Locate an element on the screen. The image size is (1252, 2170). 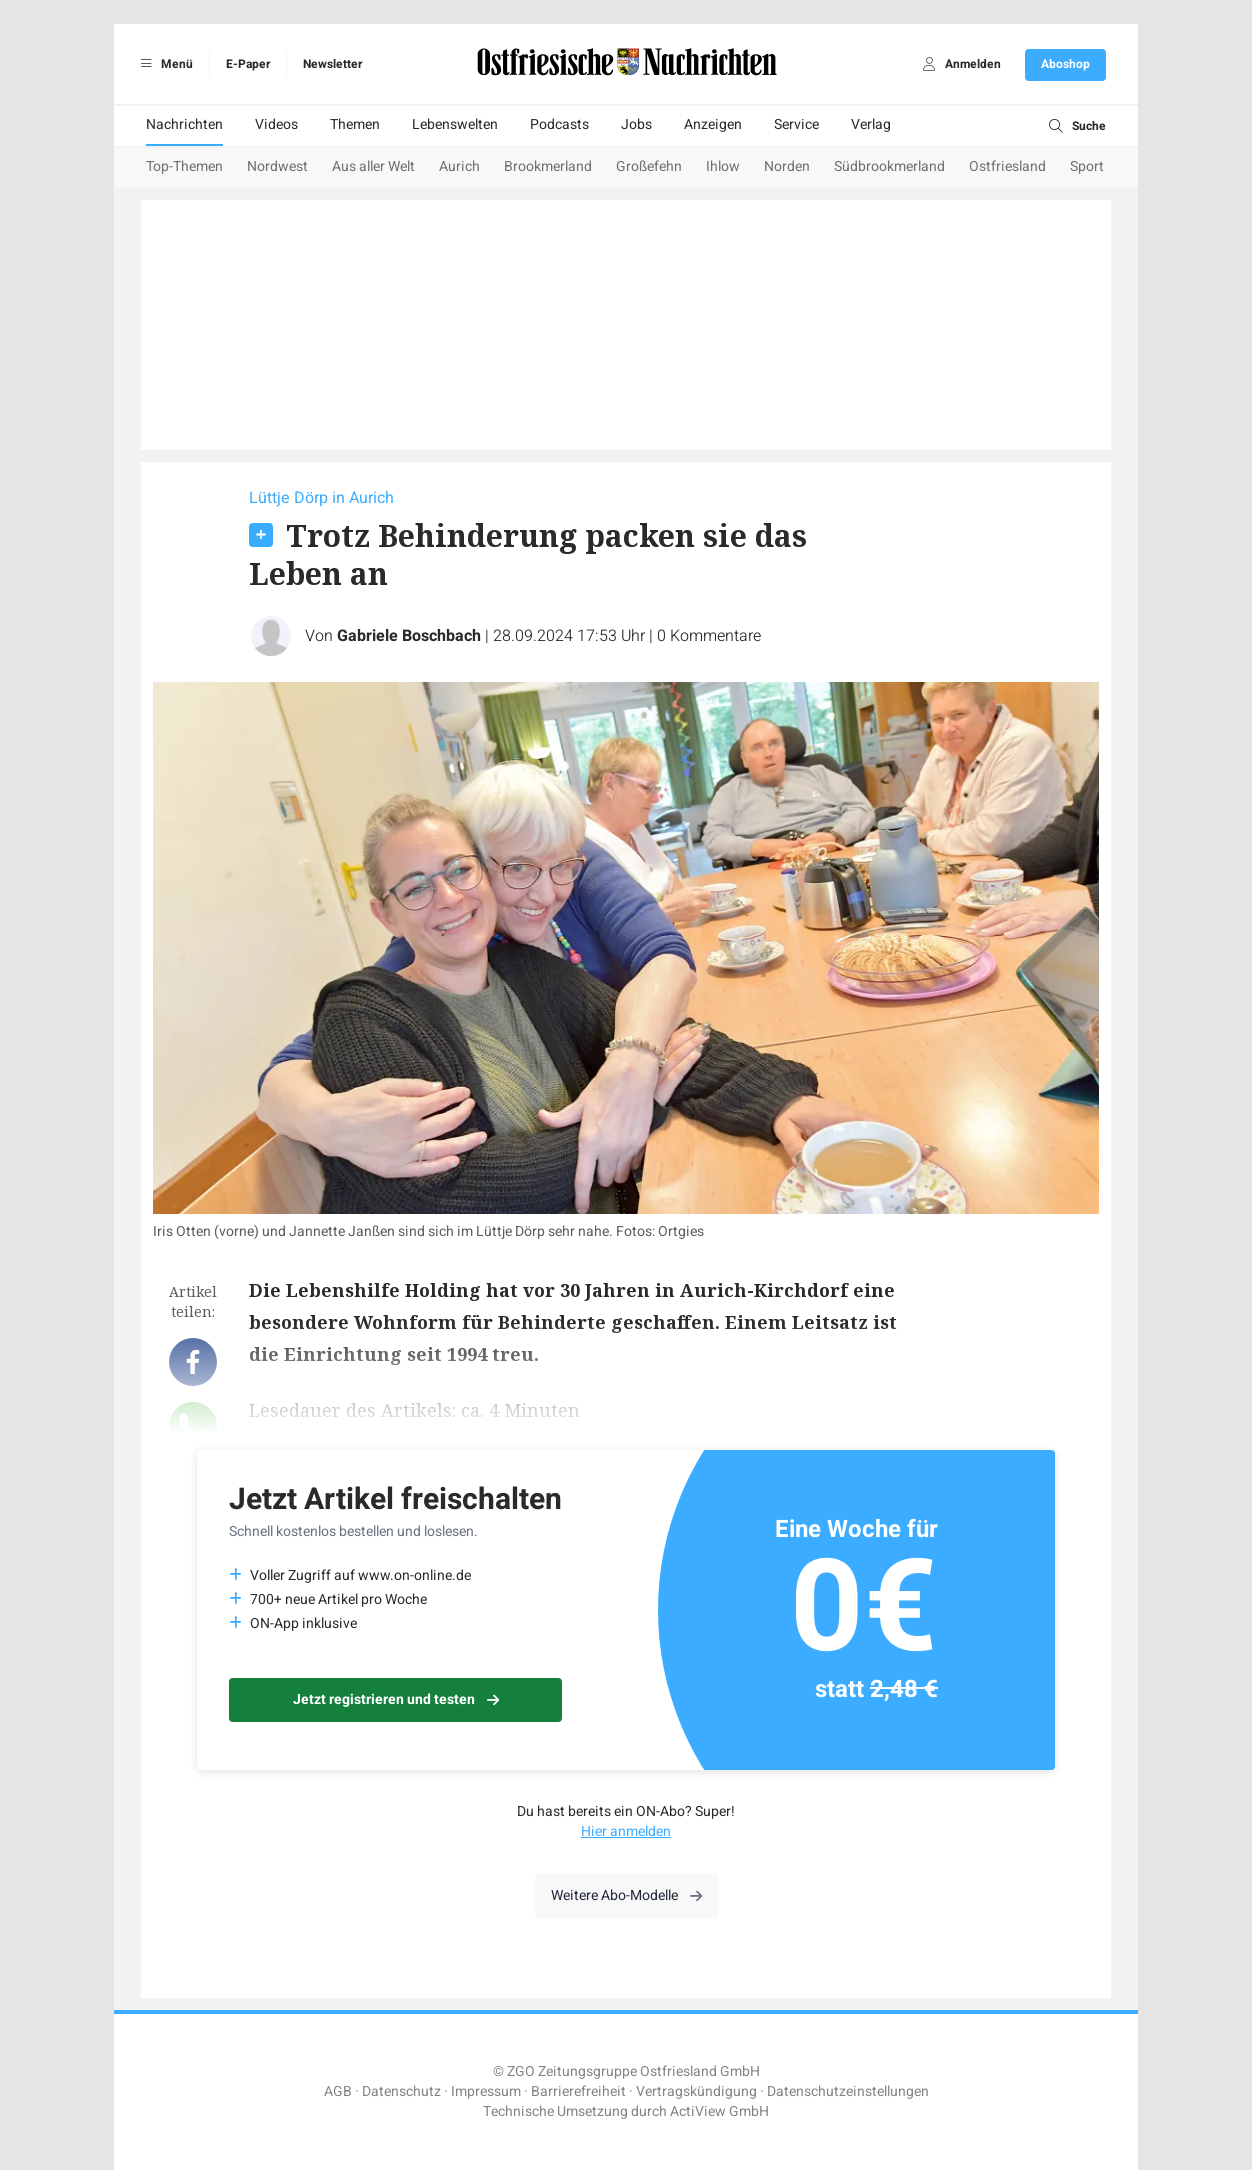
Themen is located at coordinates (355, 124).